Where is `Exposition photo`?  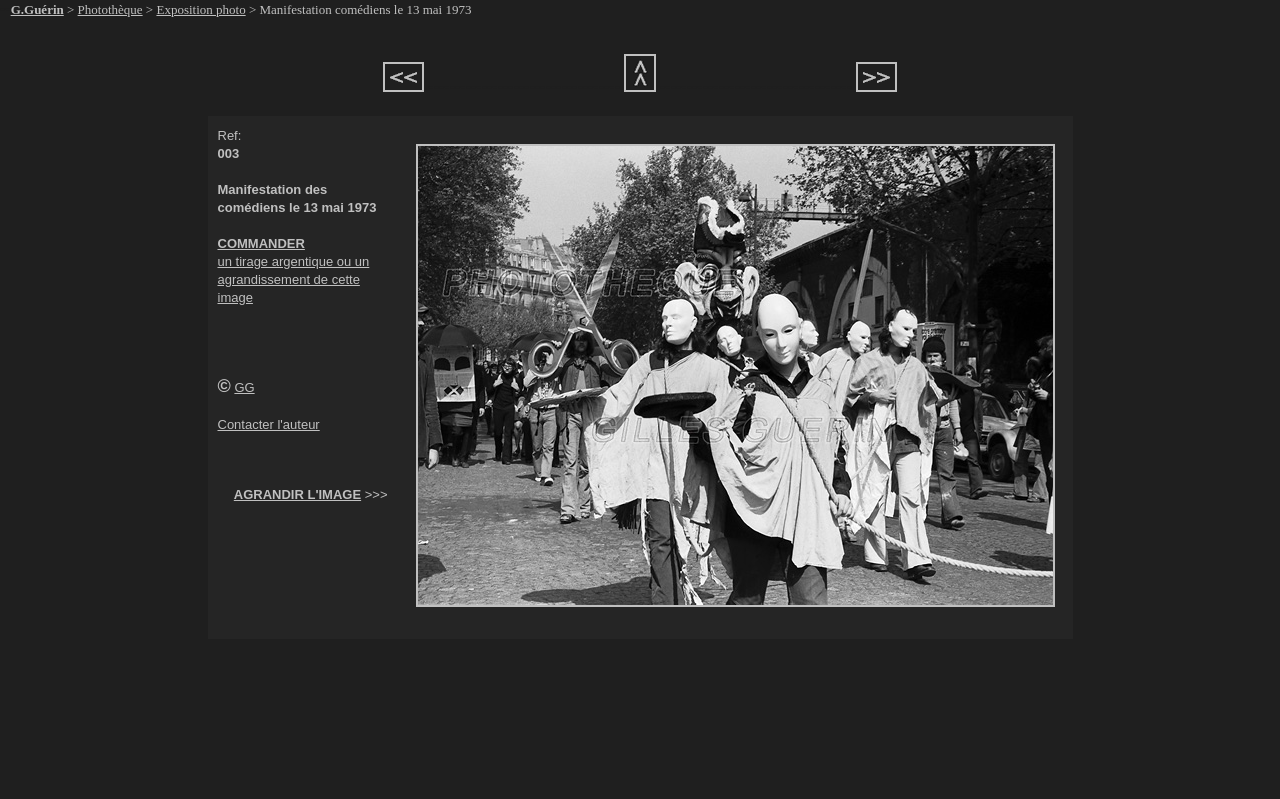
Exposition photo is located at coordinates (200, 9).